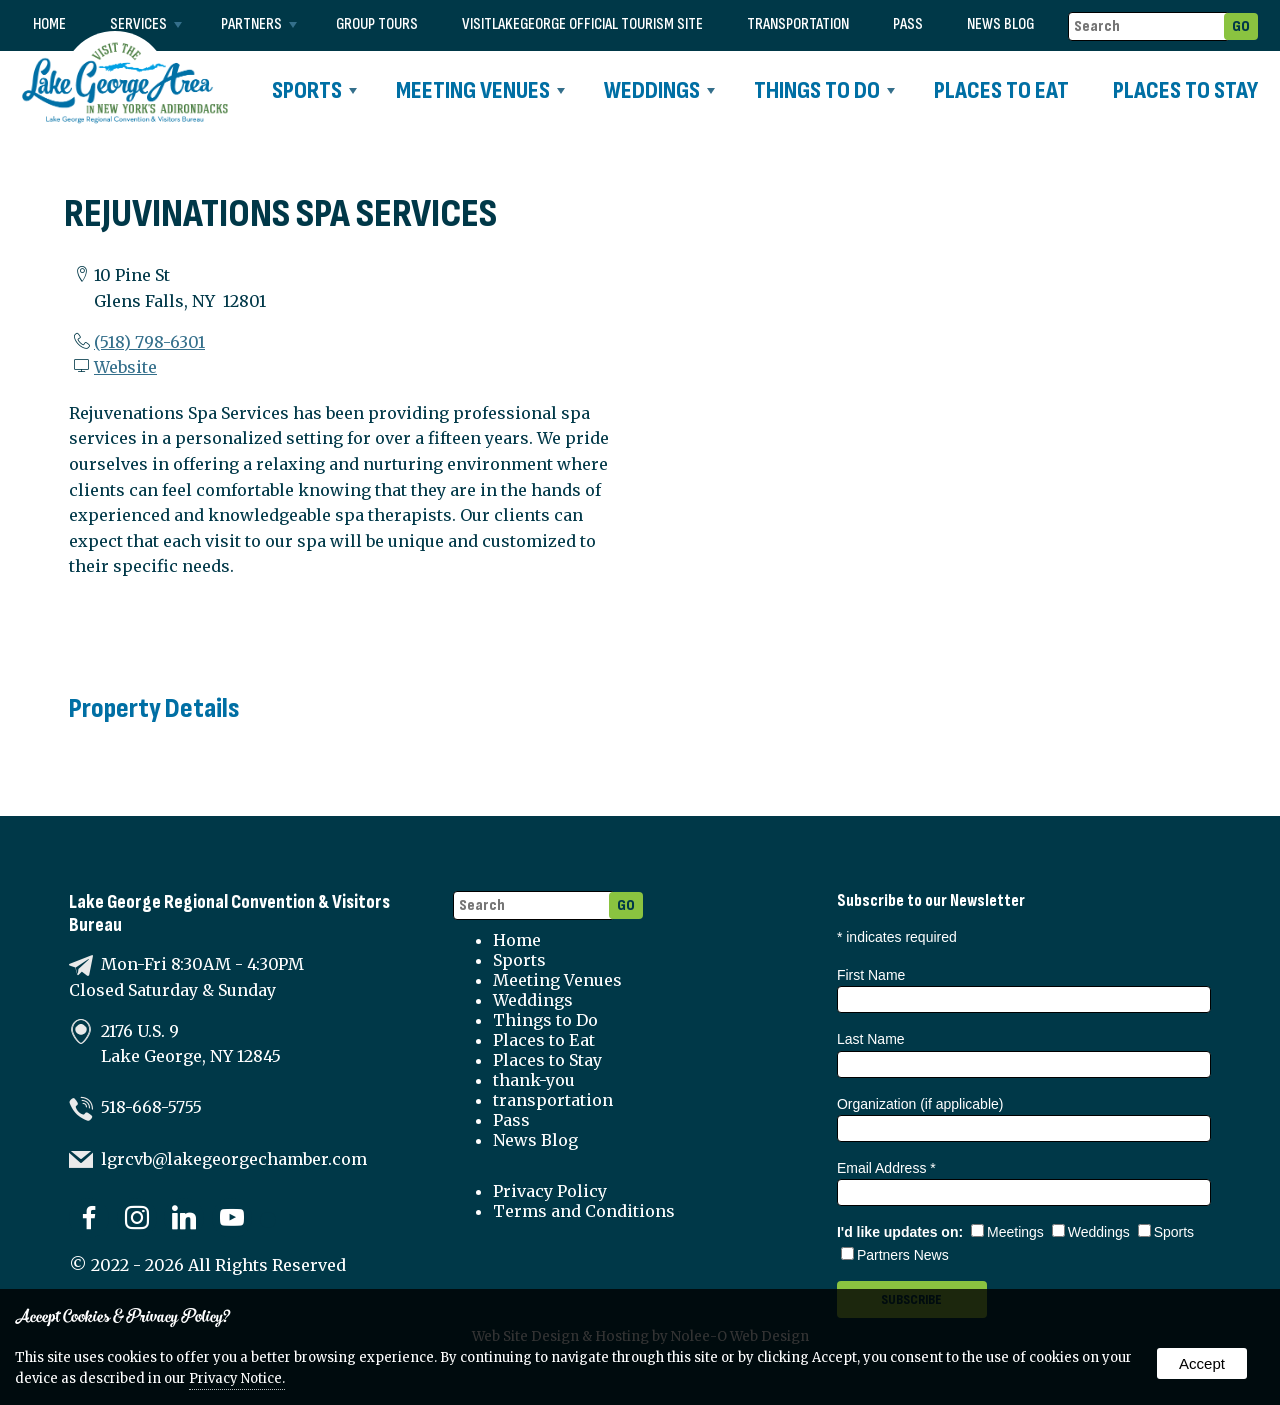  What do you see at coordinates (886, 1168) in the screenshot?
I see `Email Address` at bounding box center [886, 1168].